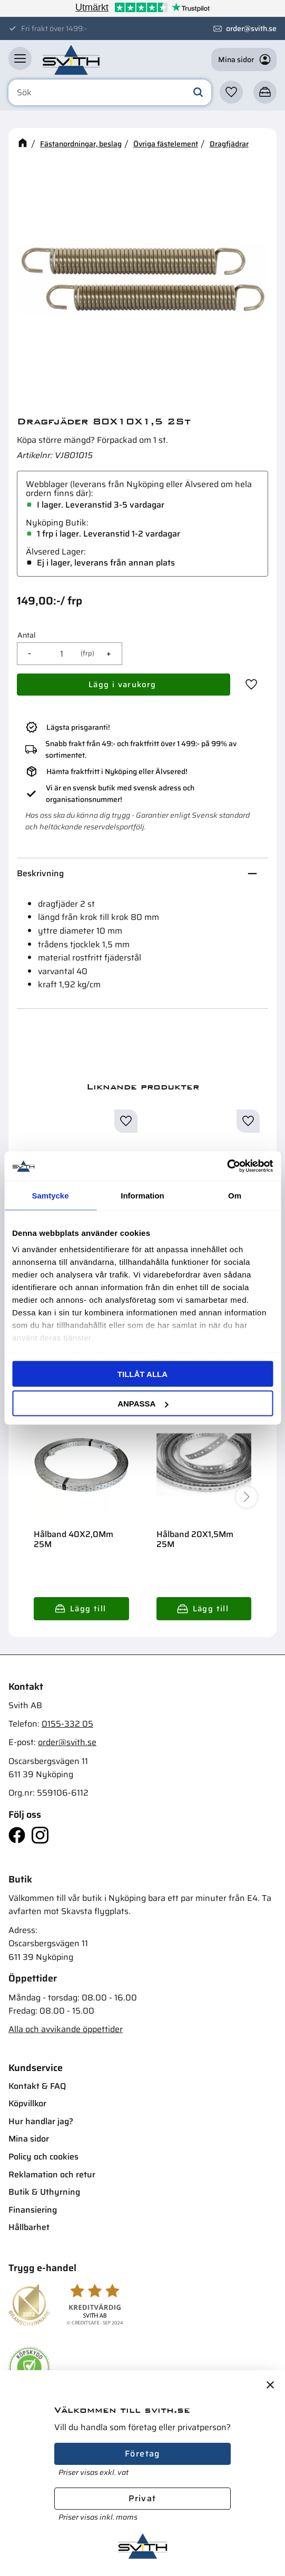 The image size is (285, 2576). What do you see at coordinates (27, 2103) in the screenshot?
I see `Köpvillkor [menuitem]` at bounding box center [27, 2103].